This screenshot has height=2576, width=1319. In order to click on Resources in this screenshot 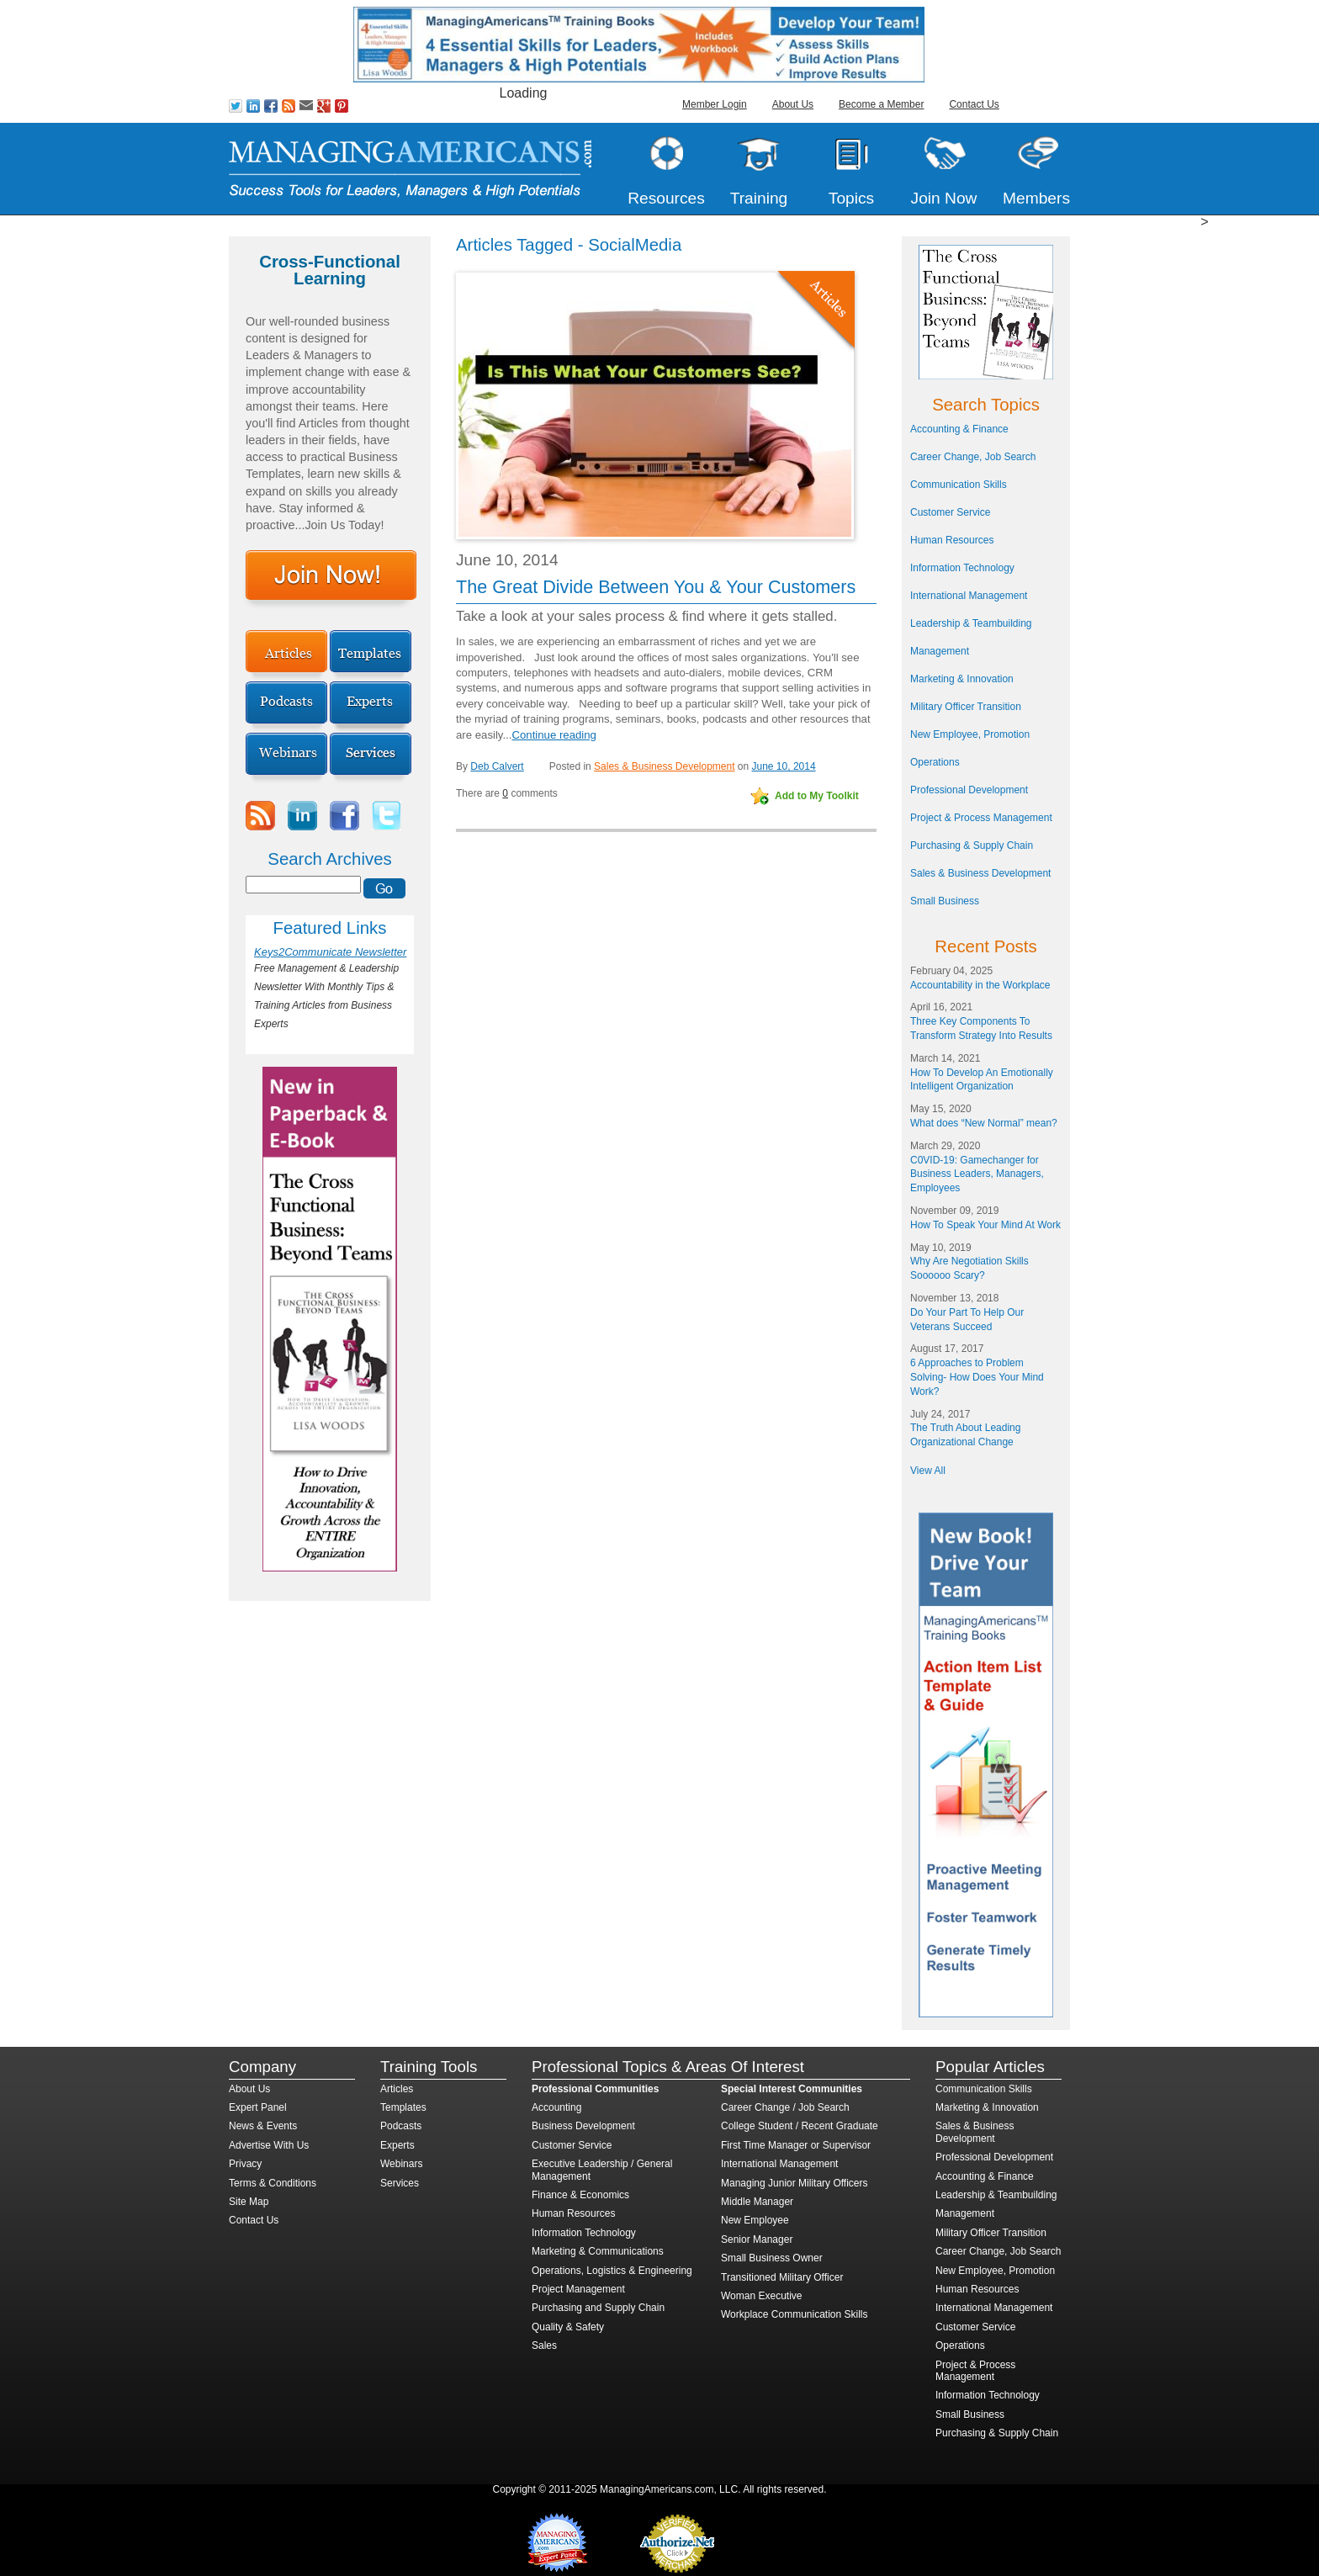, I will do `click(666, 198)`.